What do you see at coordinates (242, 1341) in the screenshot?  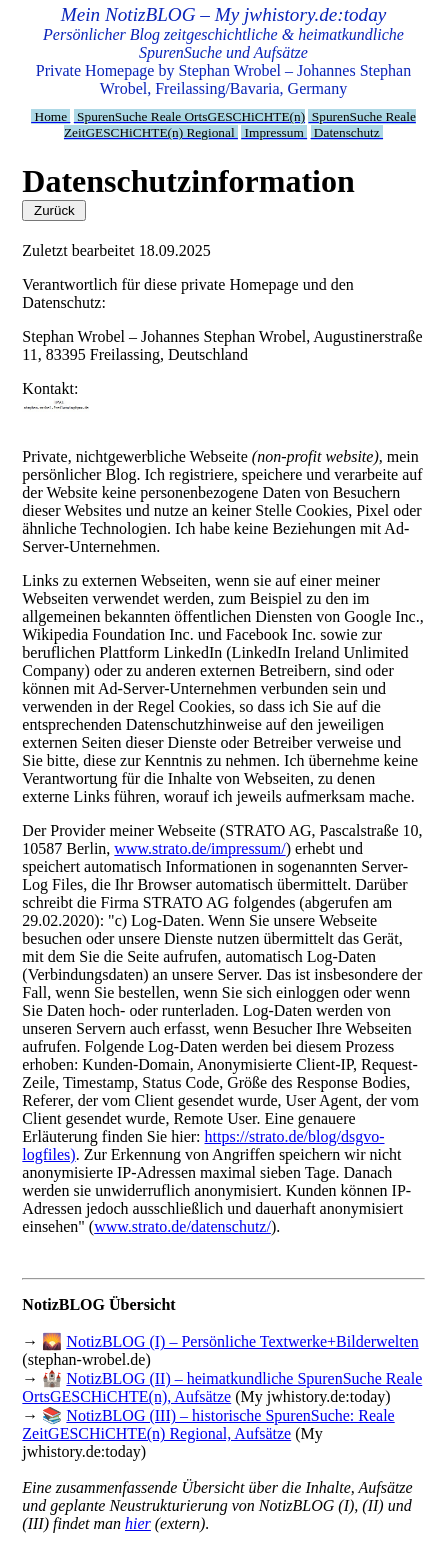 I see `NotizBLOG (I) – Persönliche Textwerke+Bilderwelten` at bounding box center [242, 1341].